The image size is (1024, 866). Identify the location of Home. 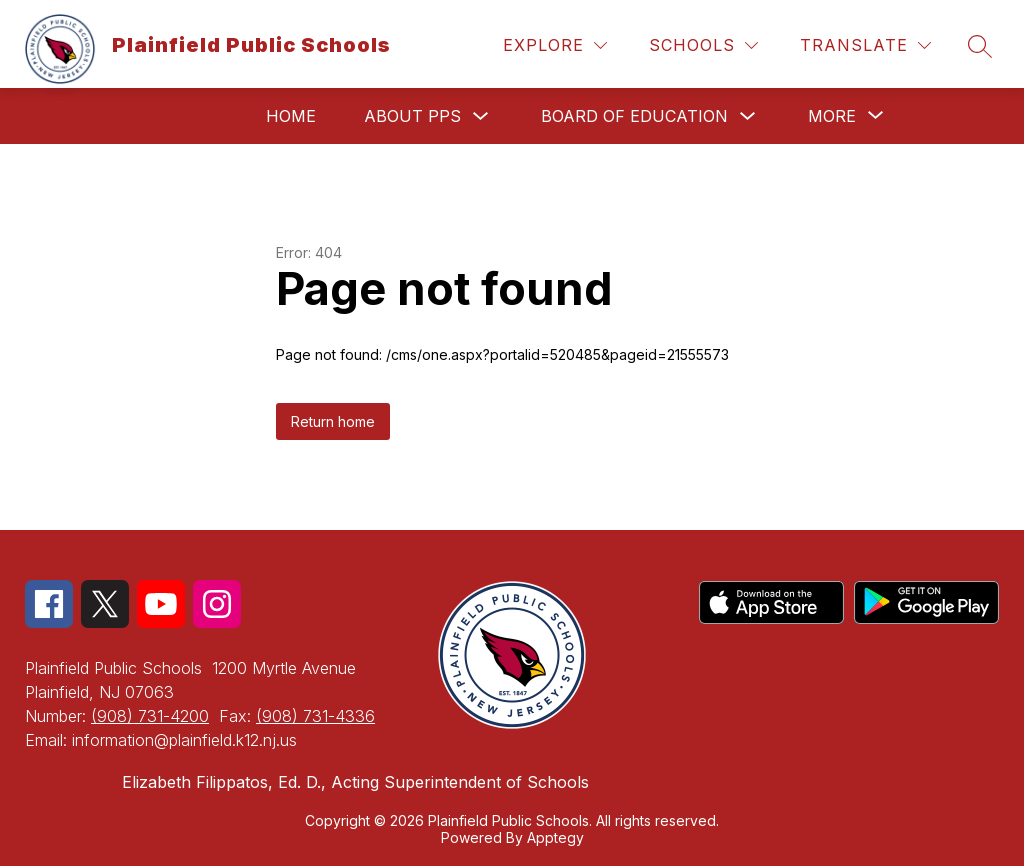
(291, 116).